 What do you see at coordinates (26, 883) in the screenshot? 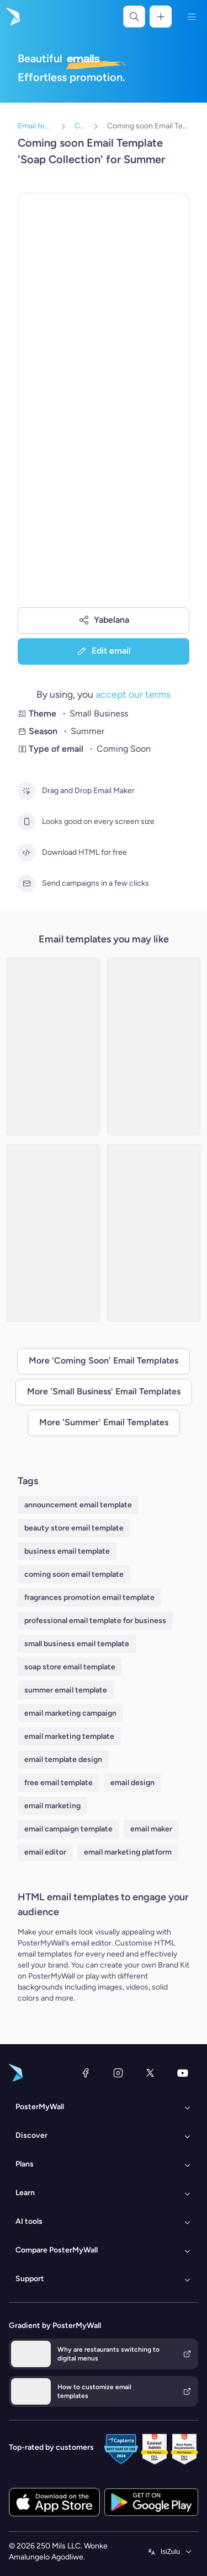
I see `[Send campaigns in a few clicks]` at bounding box center [26, 883].